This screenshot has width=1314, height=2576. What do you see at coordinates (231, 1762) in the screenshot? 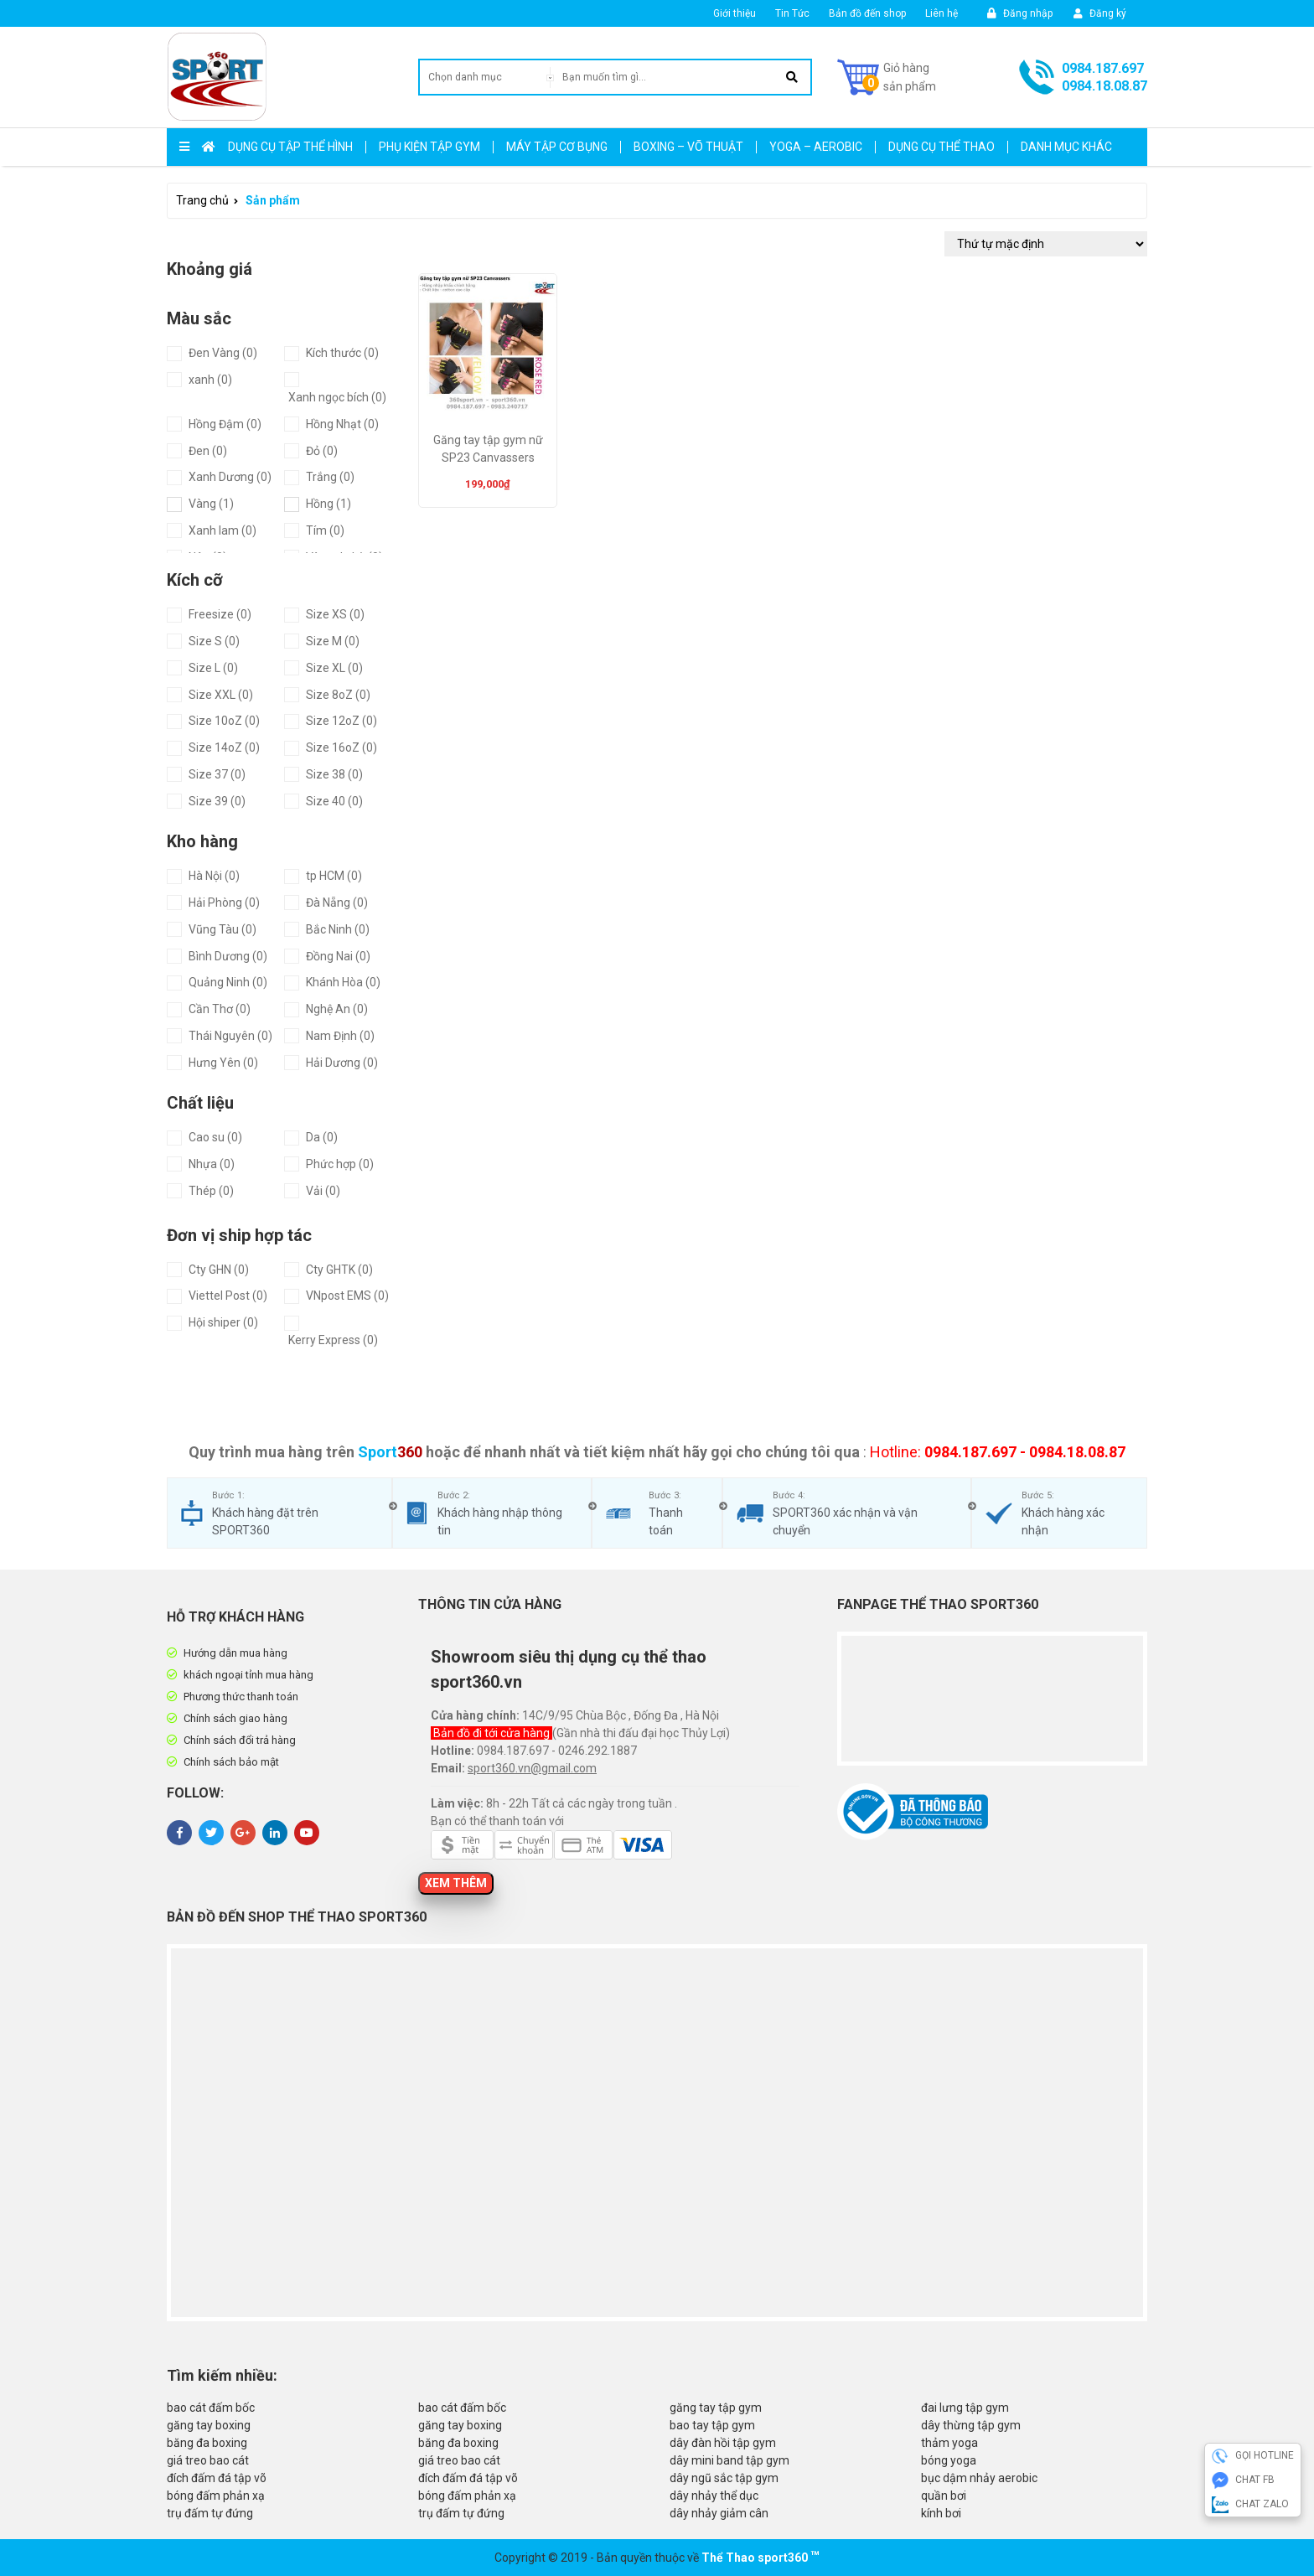
I see `Chính sách bảo mật` at bounding box center [231, 1762].